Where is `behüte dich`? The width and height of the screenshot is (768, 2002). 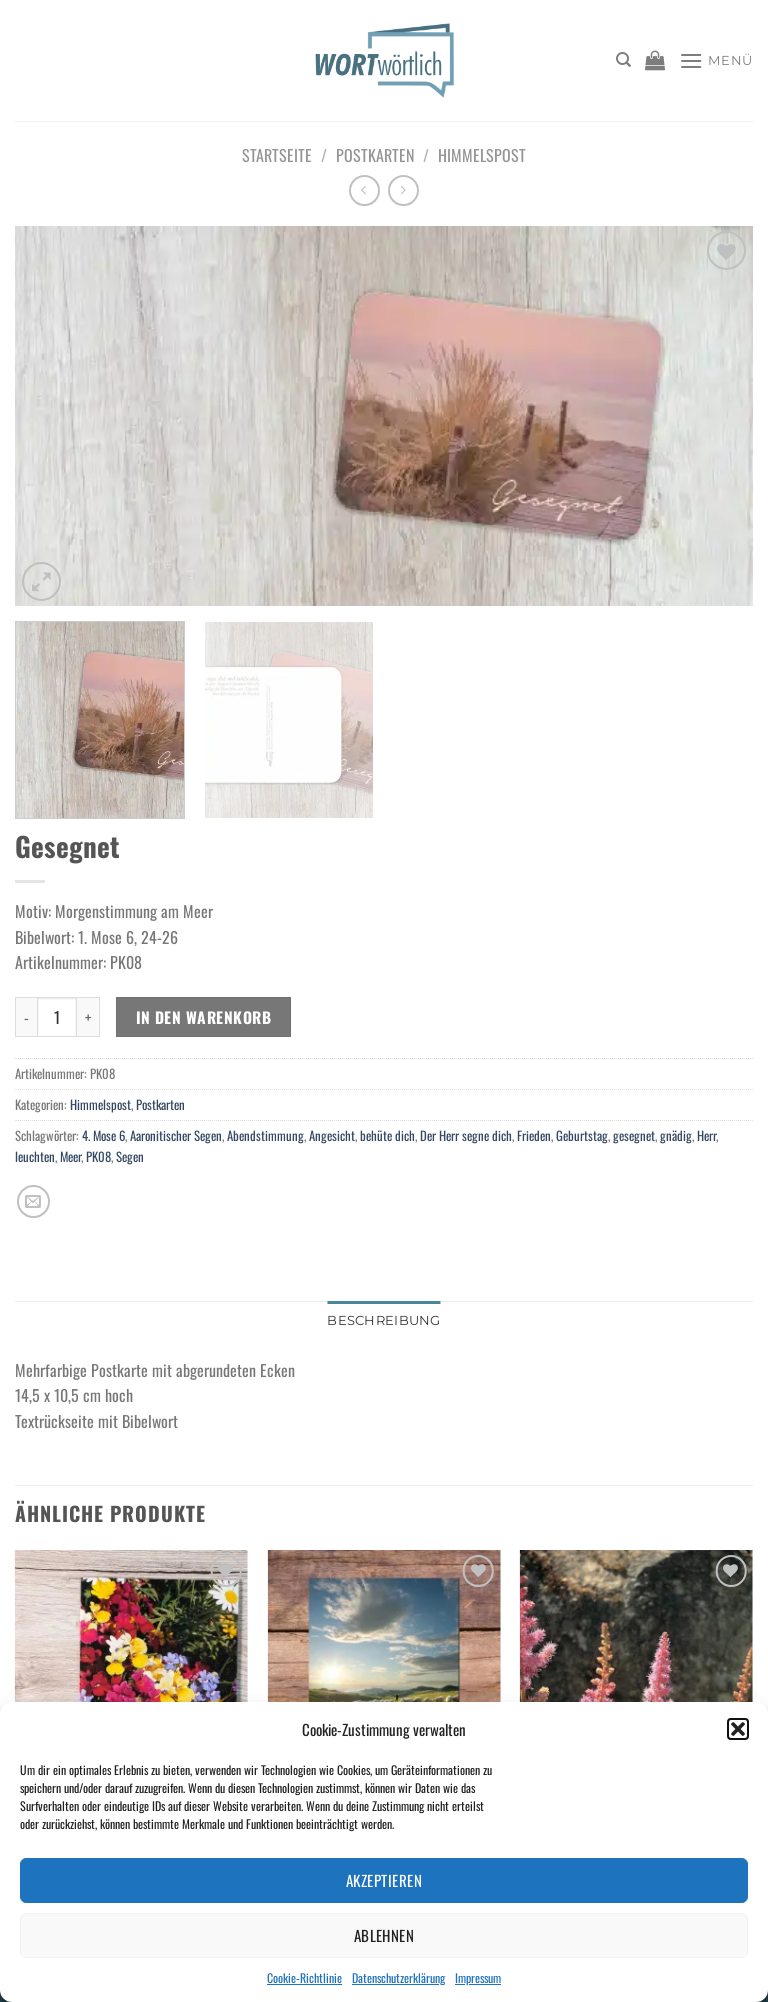
behüte dich is located at coordinates (387, 1135).